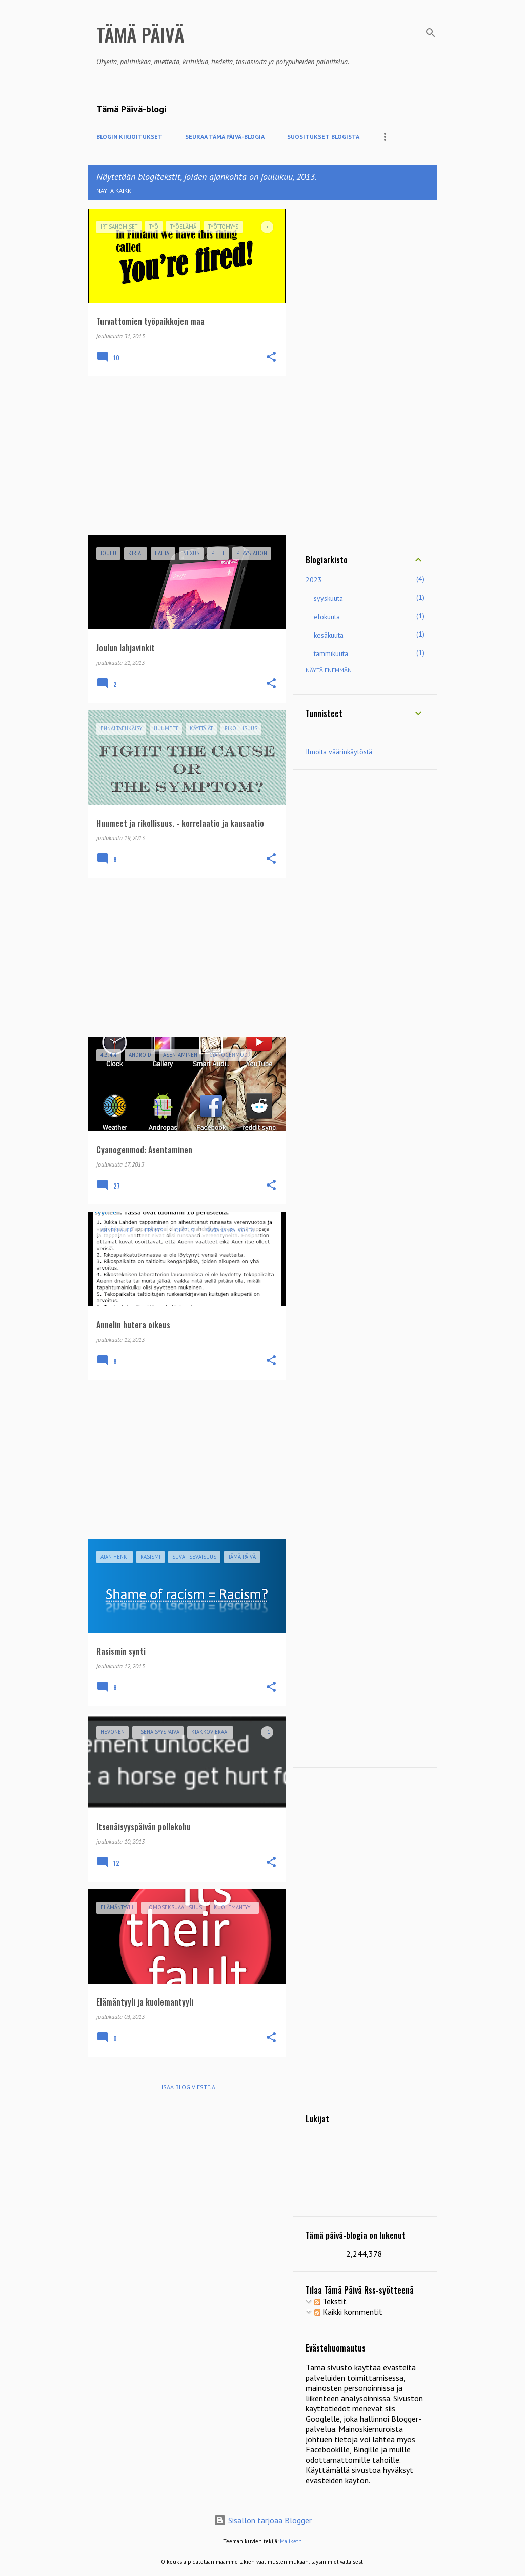  What do you see at coordinates (263, 2520) in the screenshot?
I see `Sisällön tarjoaa Blogger` at bounding box center [263, 2520].